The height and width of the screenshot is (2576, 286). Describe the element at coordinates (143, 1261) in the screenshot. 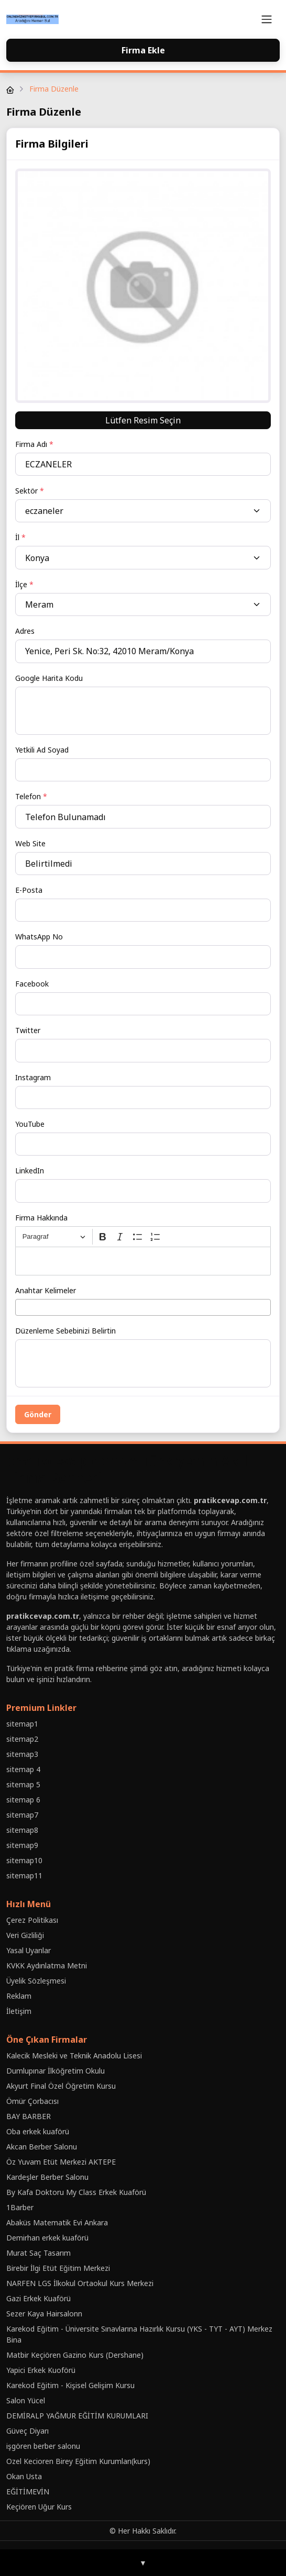

I see `[textbox]` at that location.